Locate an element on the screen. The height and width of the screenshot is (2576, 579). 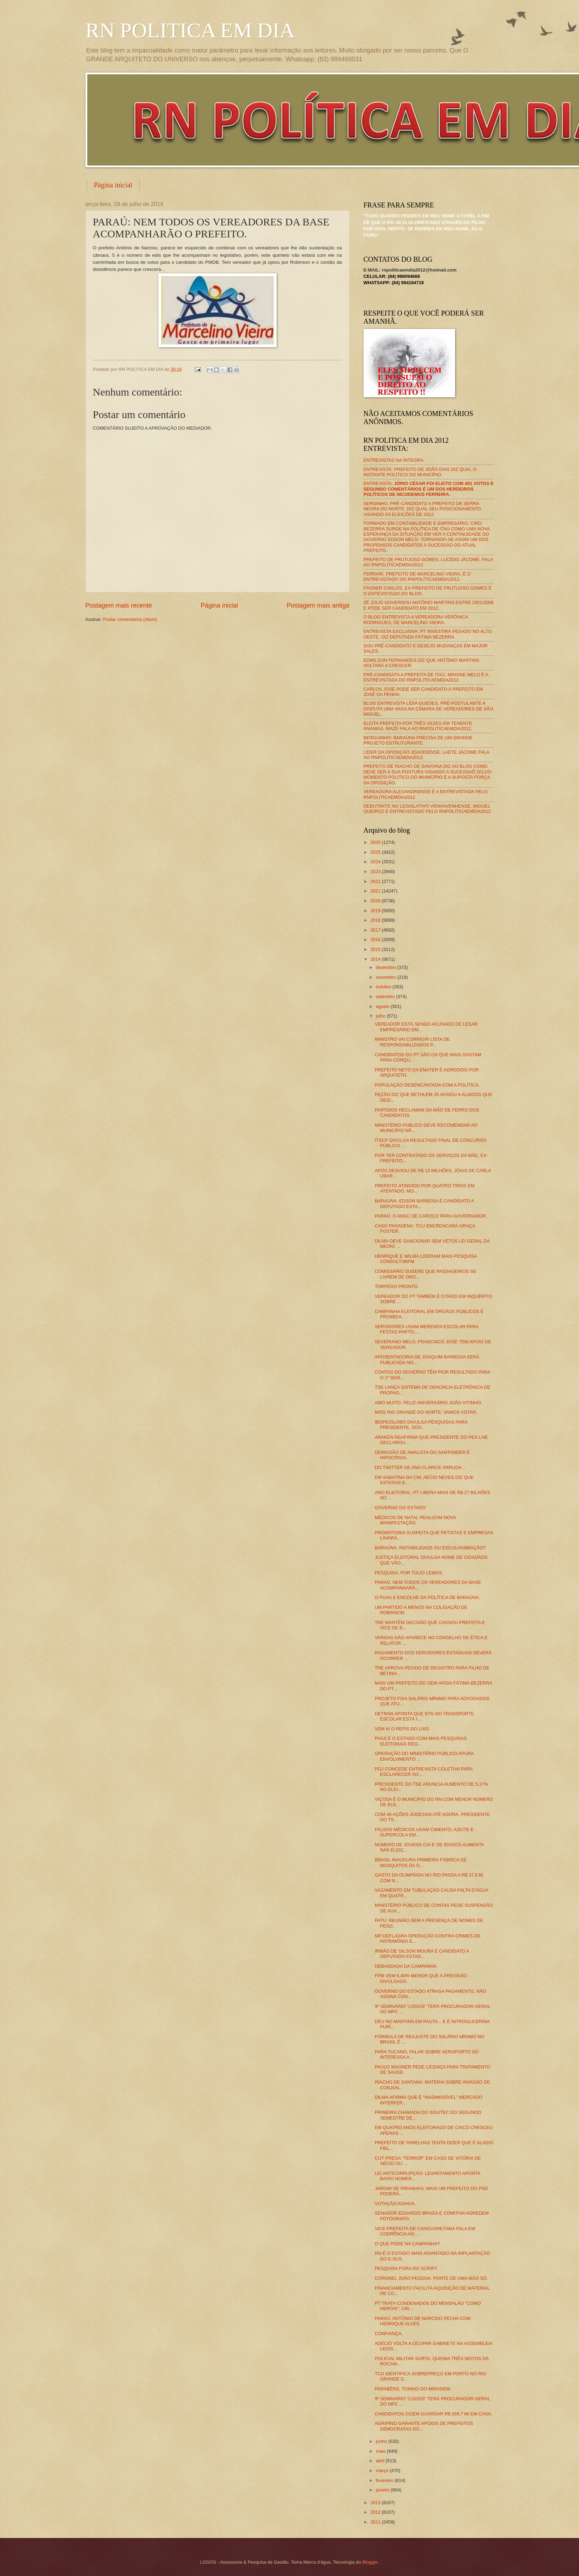
ELEITA PREFEITA POR TRÊS VEZES EM TENENTE ANANIAS, MAZÉ FALA AO RNPOLITICAEMDIA2012. is located at coordinates (418, 726).